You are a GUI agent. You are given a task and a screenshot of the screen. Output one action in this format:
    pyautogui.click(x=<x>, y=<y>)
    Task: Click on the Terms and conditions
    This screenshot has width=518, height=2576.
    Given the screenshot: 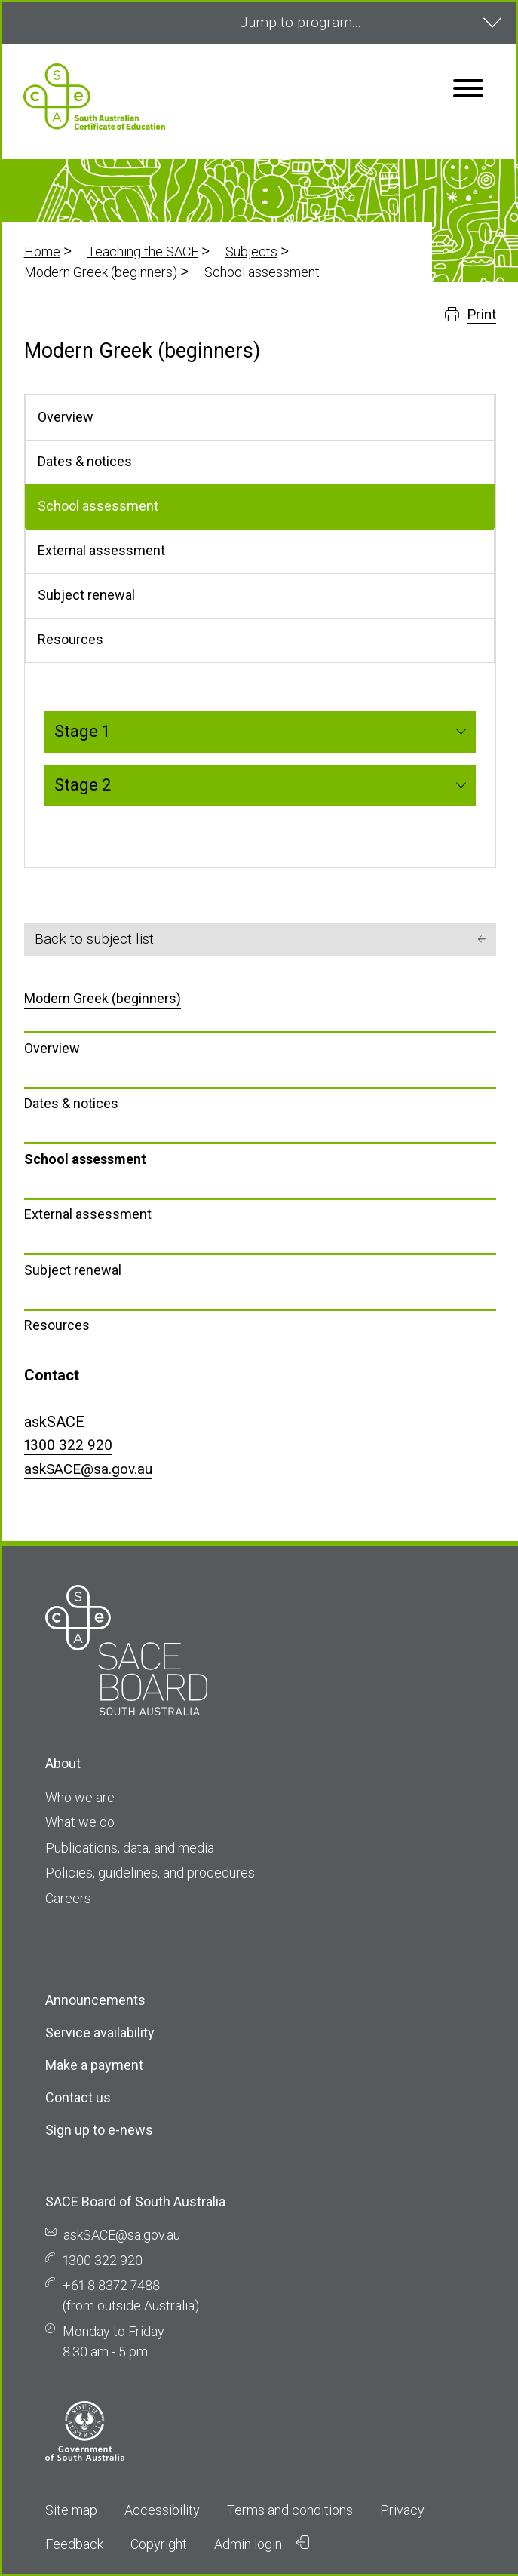 What is the action you would take?
    pyautogui.click(x=290, y=2510)
    